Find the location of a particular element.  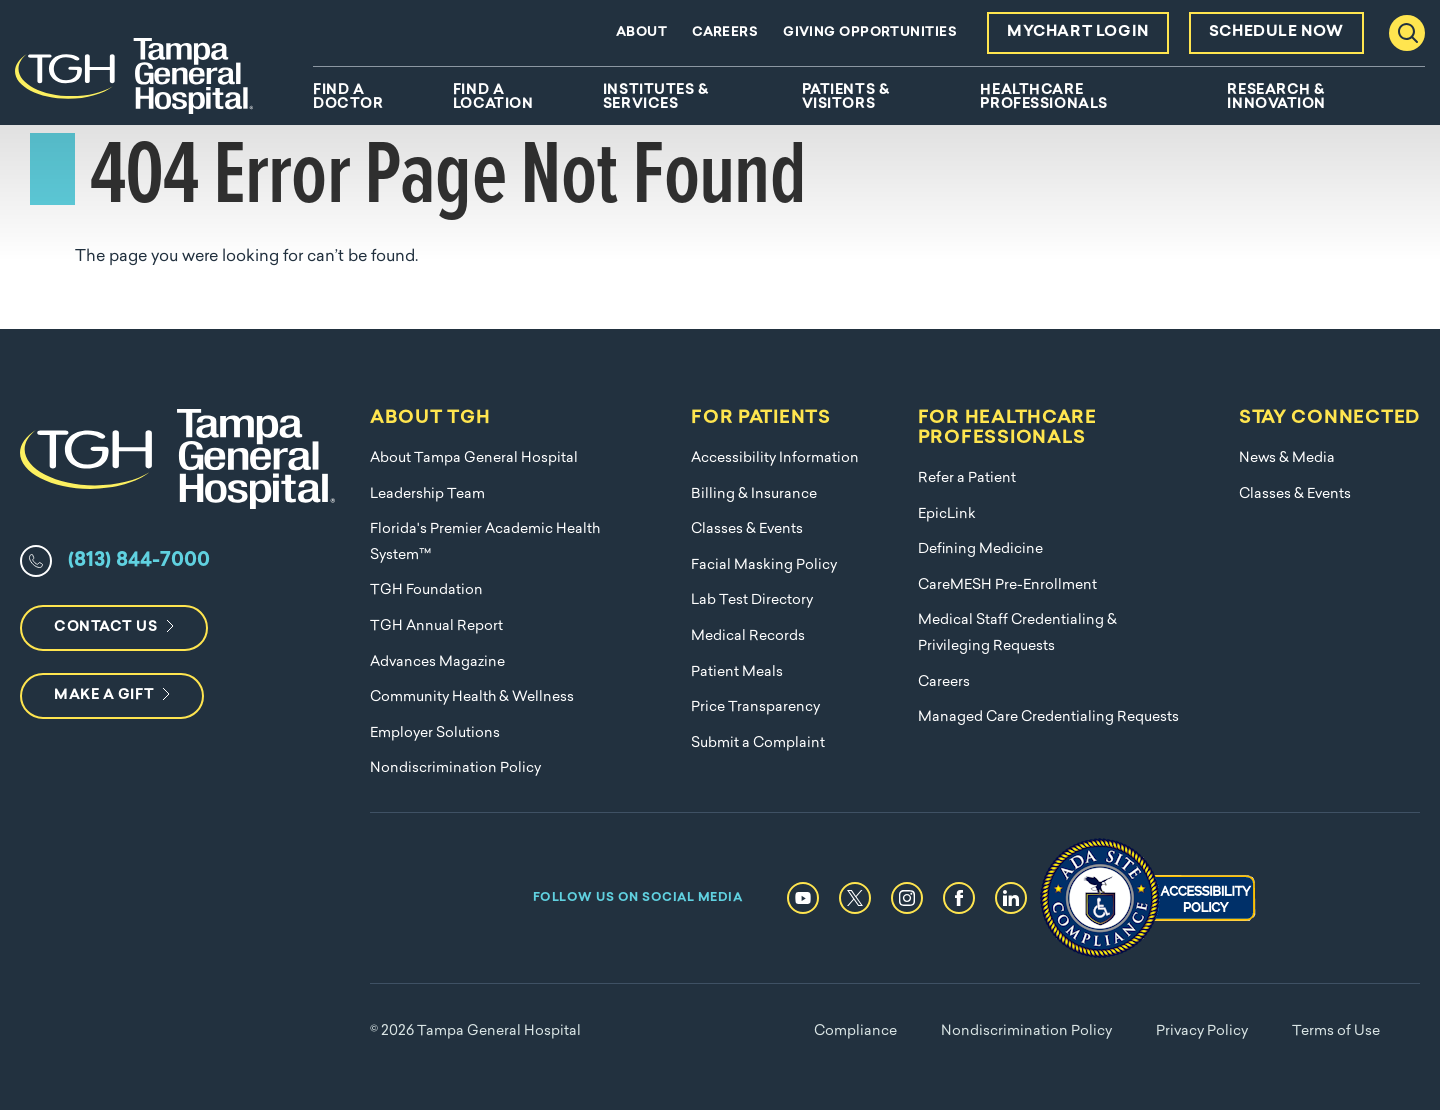

Community Health & Wellness is located at coordinates (472, 697).